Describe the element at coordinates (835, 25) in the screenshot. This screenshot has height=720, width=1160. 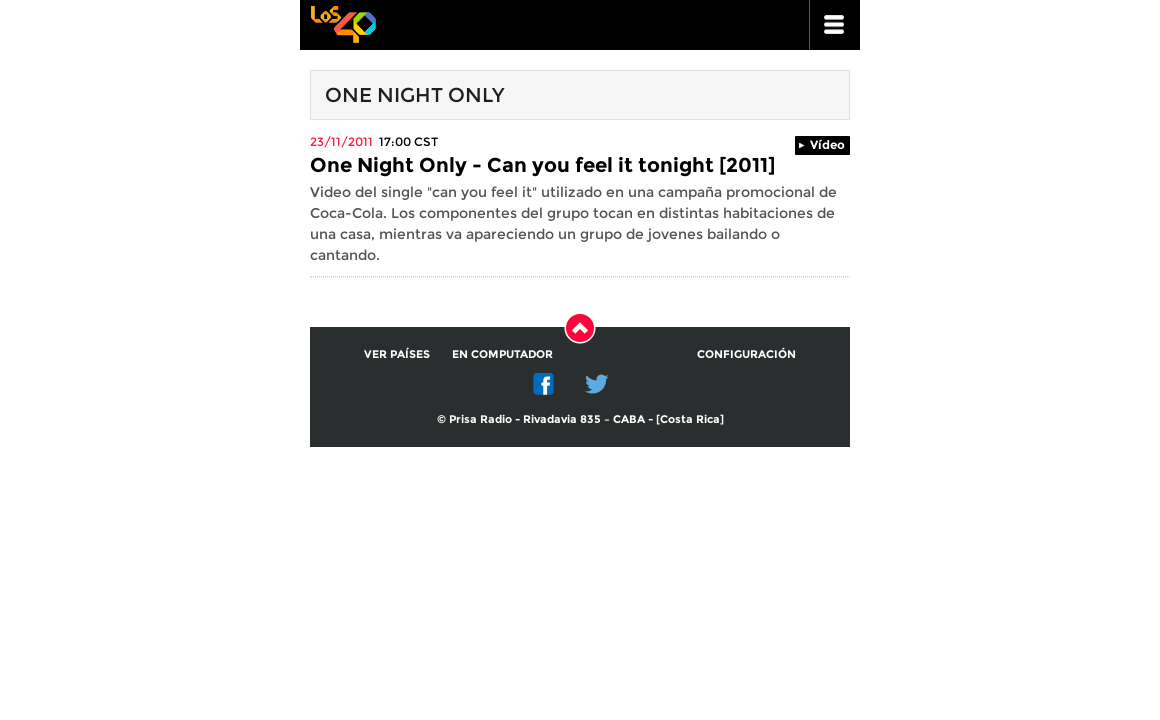
I see `ir a menu` at that location.